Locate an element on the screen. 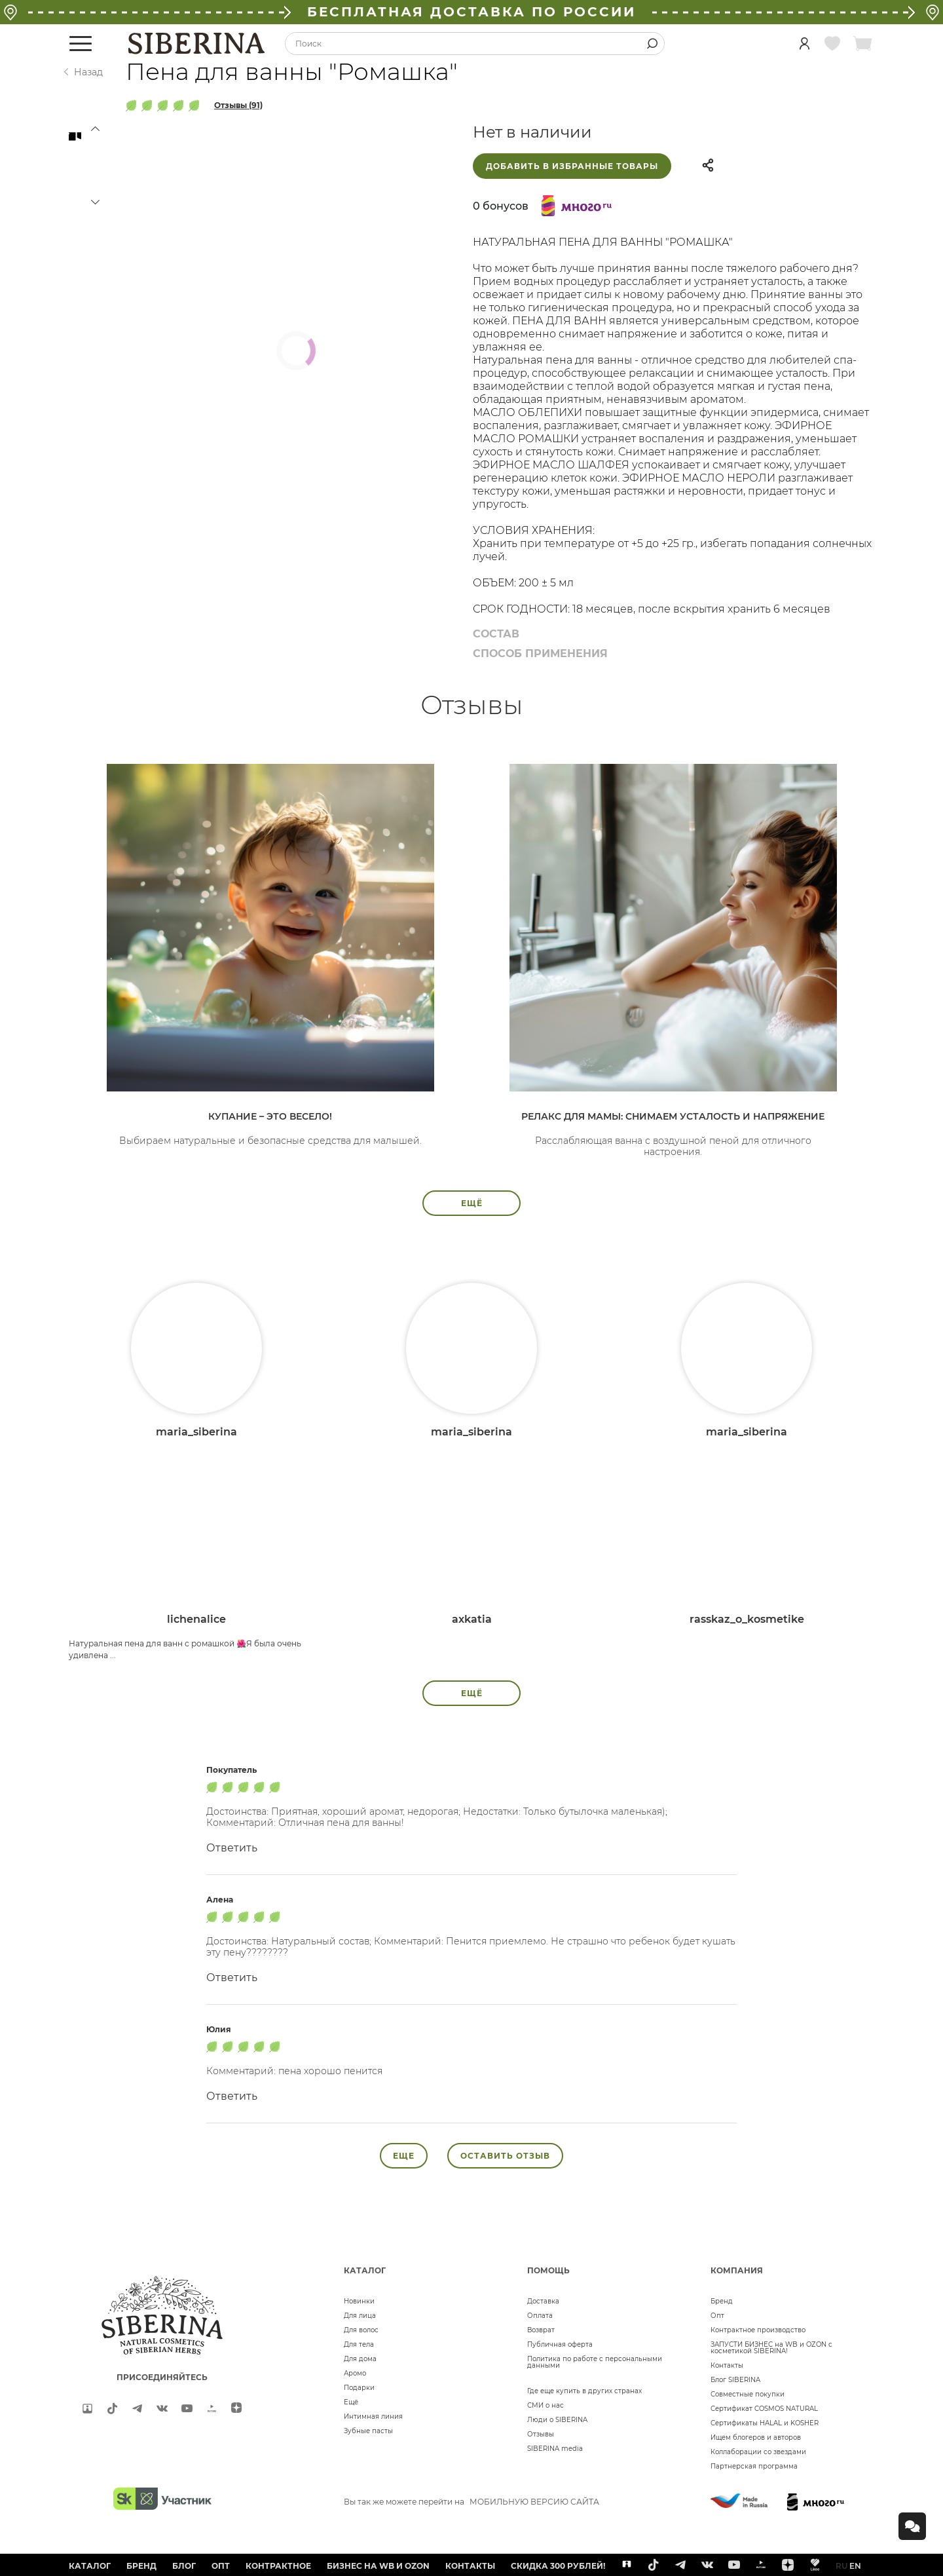 This screenshot has width=943, height=2576. SIBERINA media is located at coordinates (555, 2448).